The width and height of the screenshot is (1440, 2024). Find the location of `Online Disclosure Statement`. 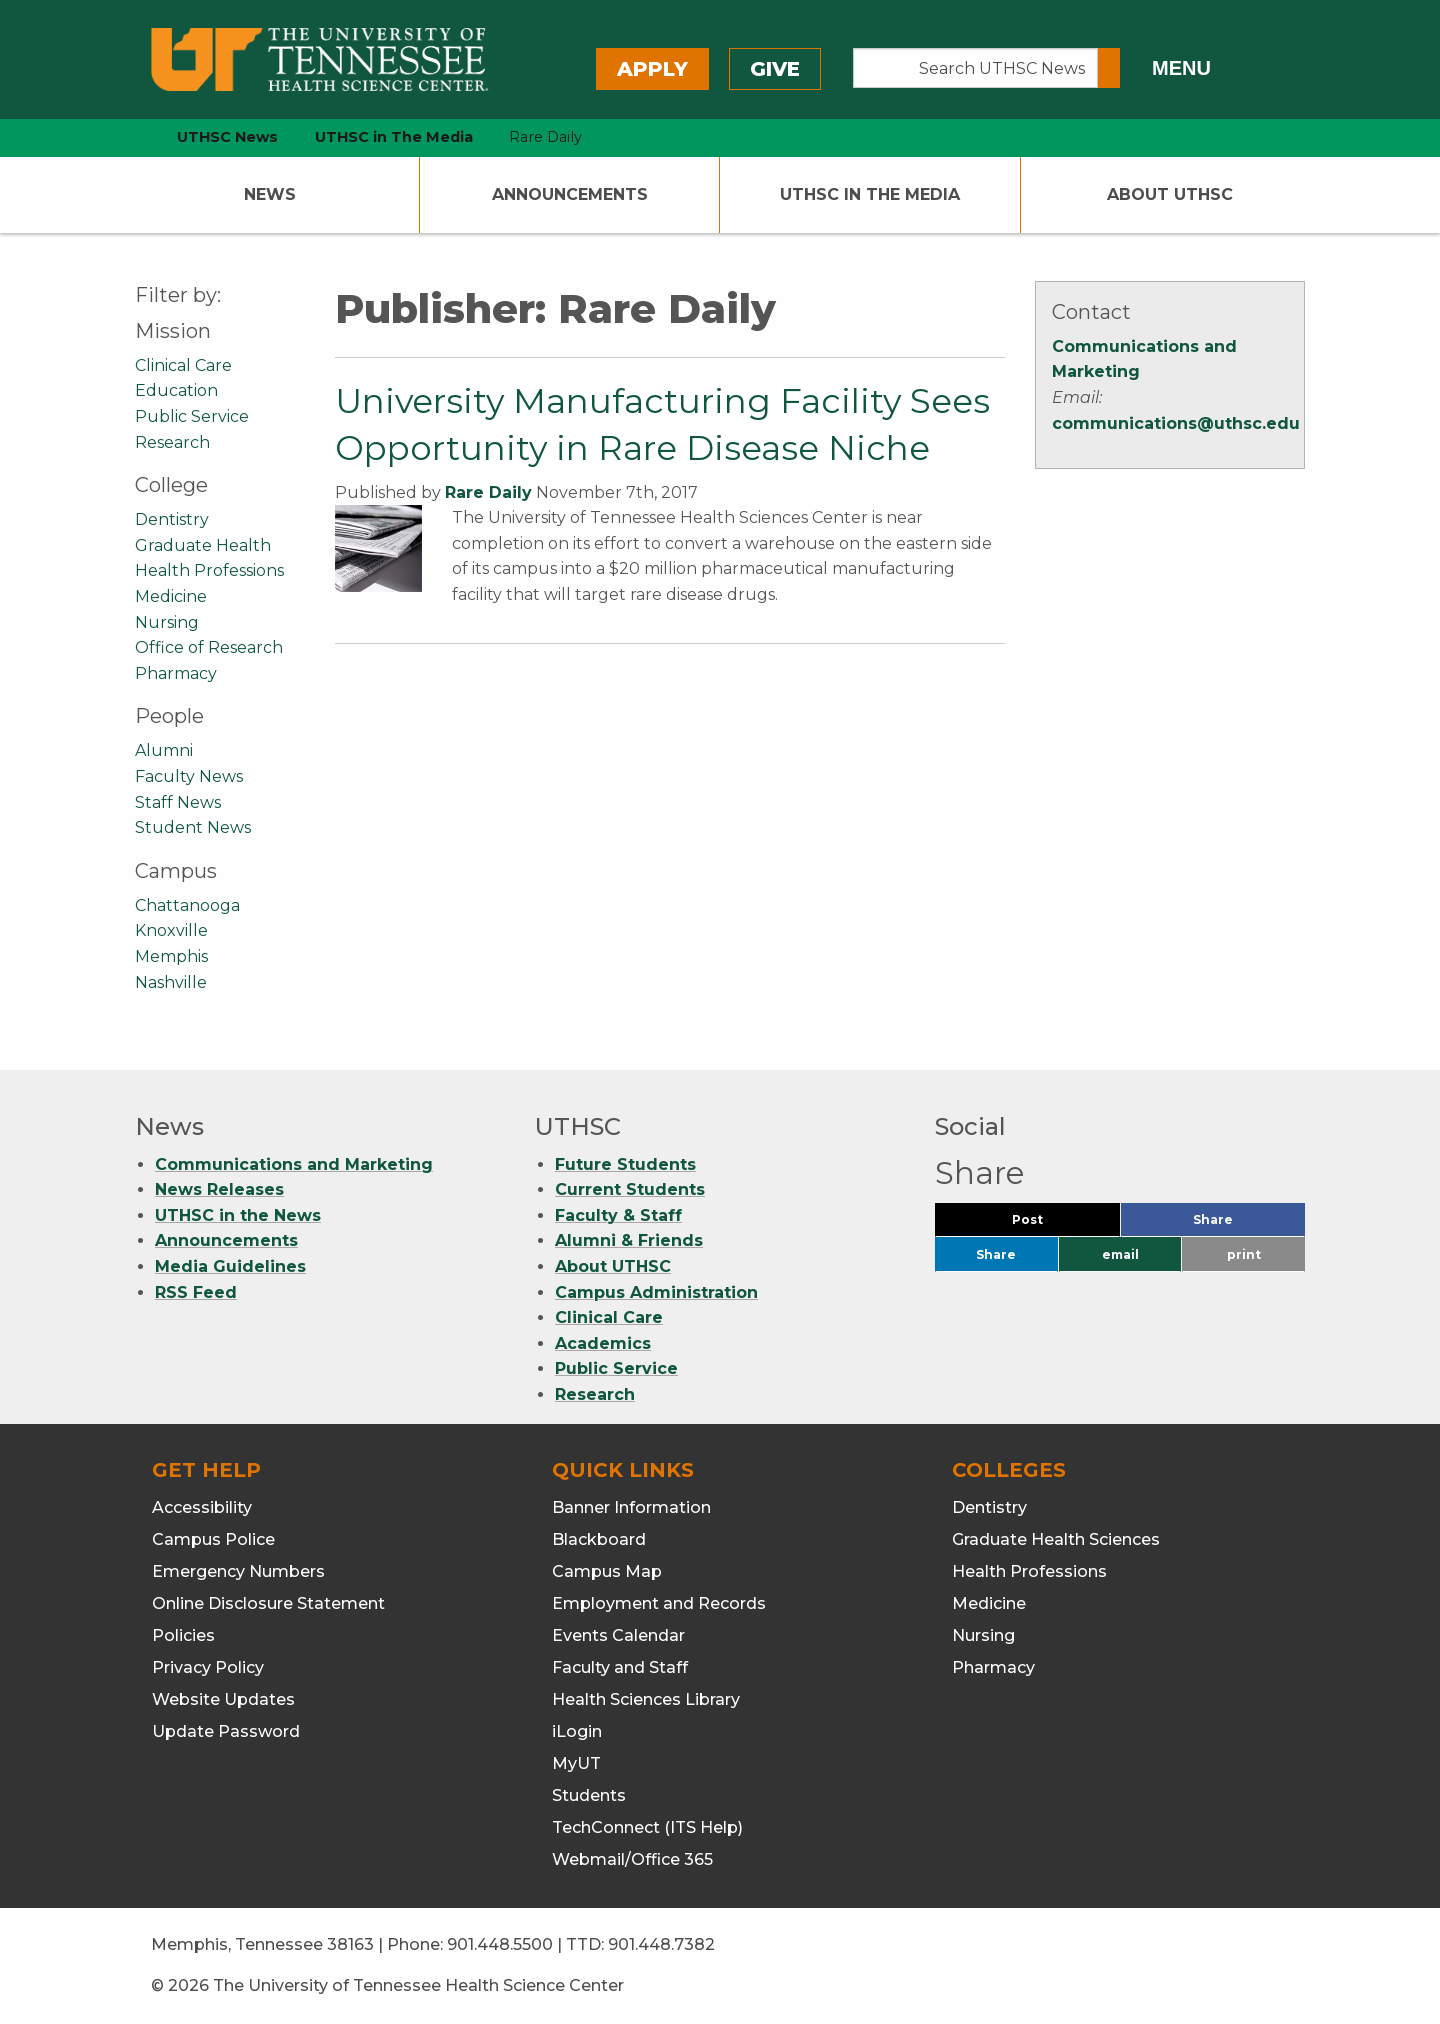

Online Disclosure Statement is located at coordinates (268, 1603).